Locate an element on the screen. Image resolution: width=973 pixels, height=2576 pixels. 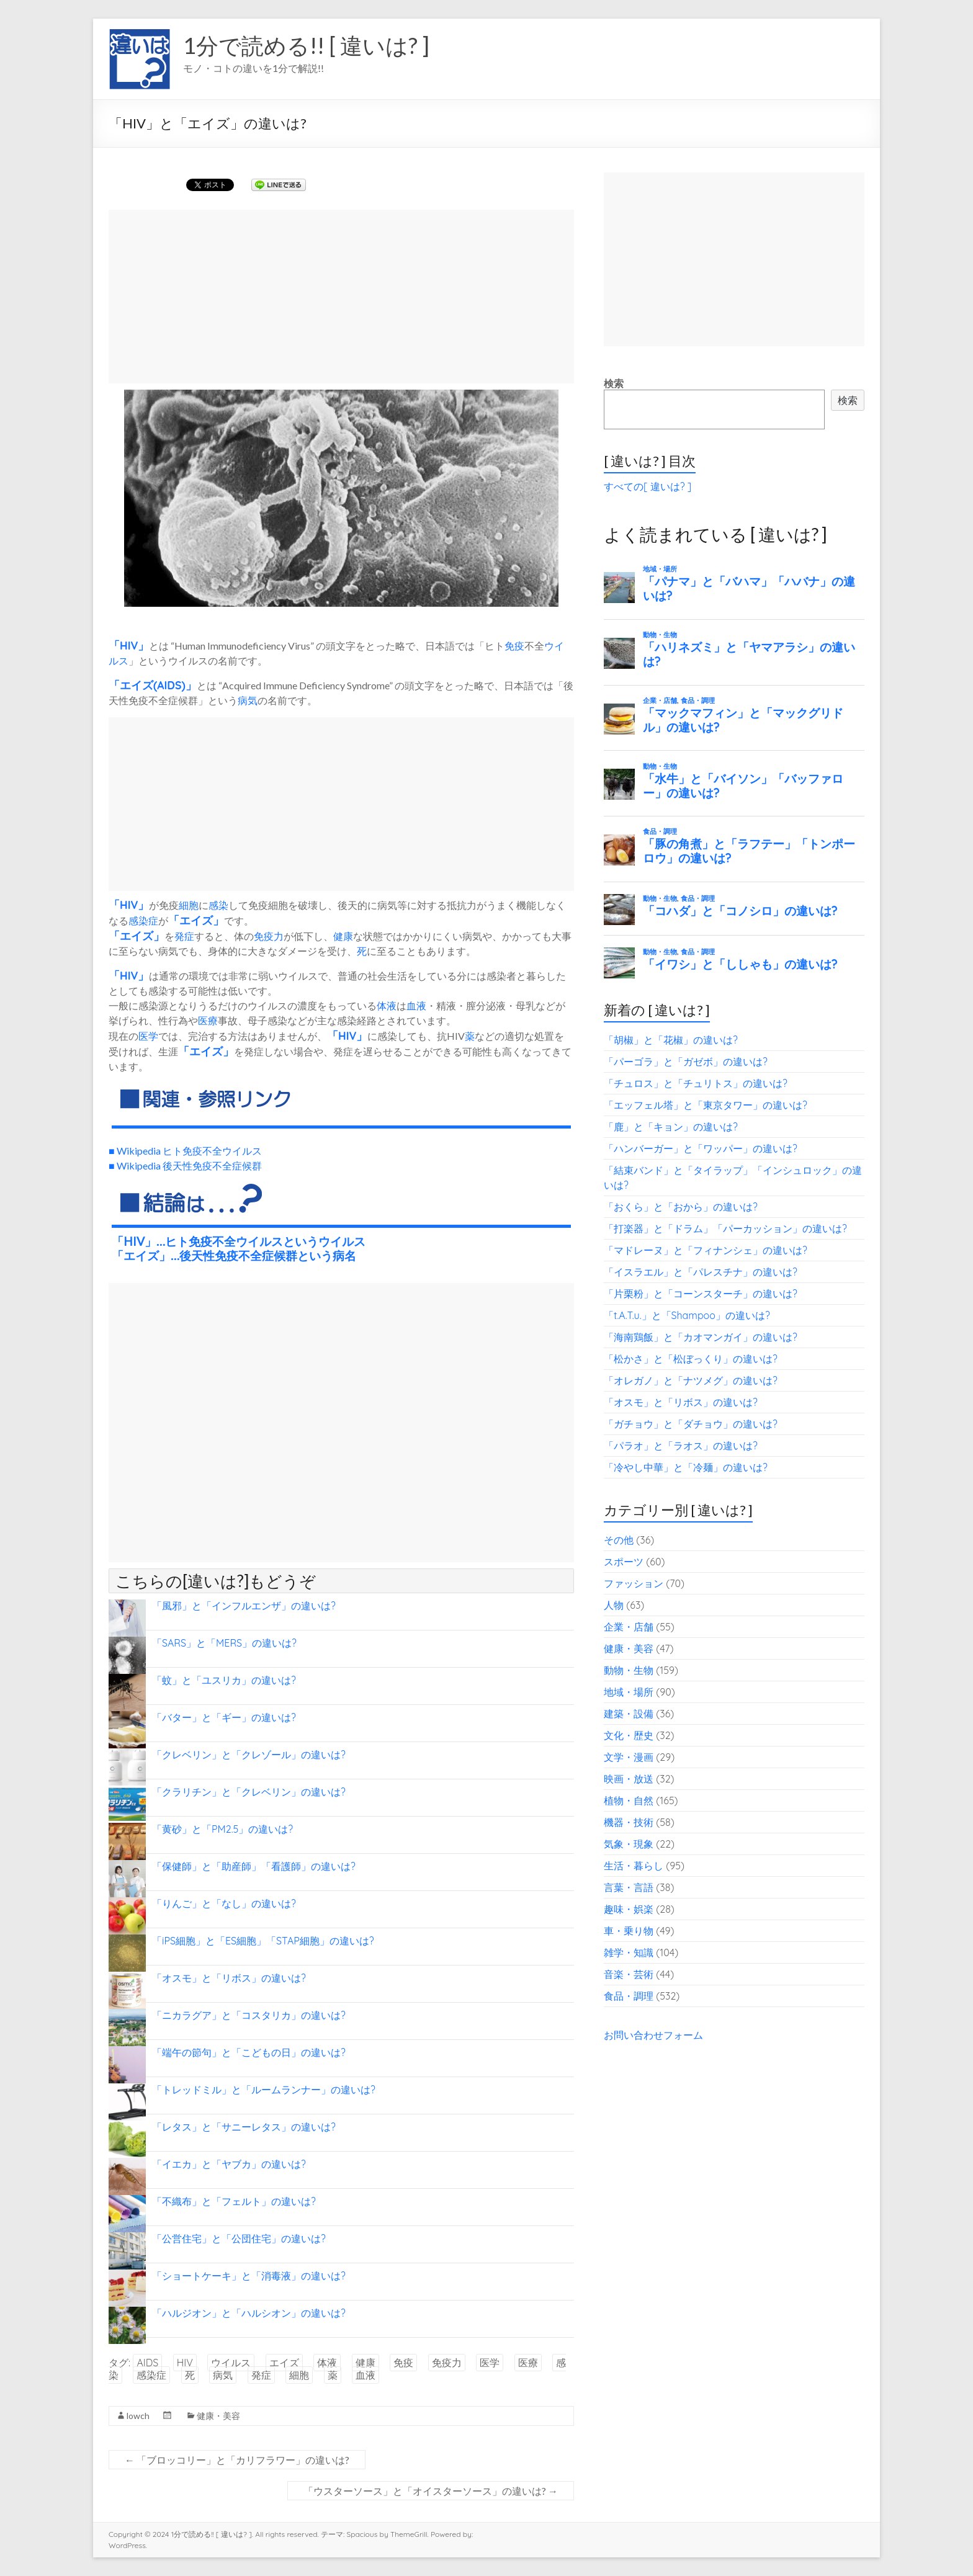
「iPS細胞」と「ES細胞」「STAP細胞」の違いは? is located at coordinates (263, 1940).